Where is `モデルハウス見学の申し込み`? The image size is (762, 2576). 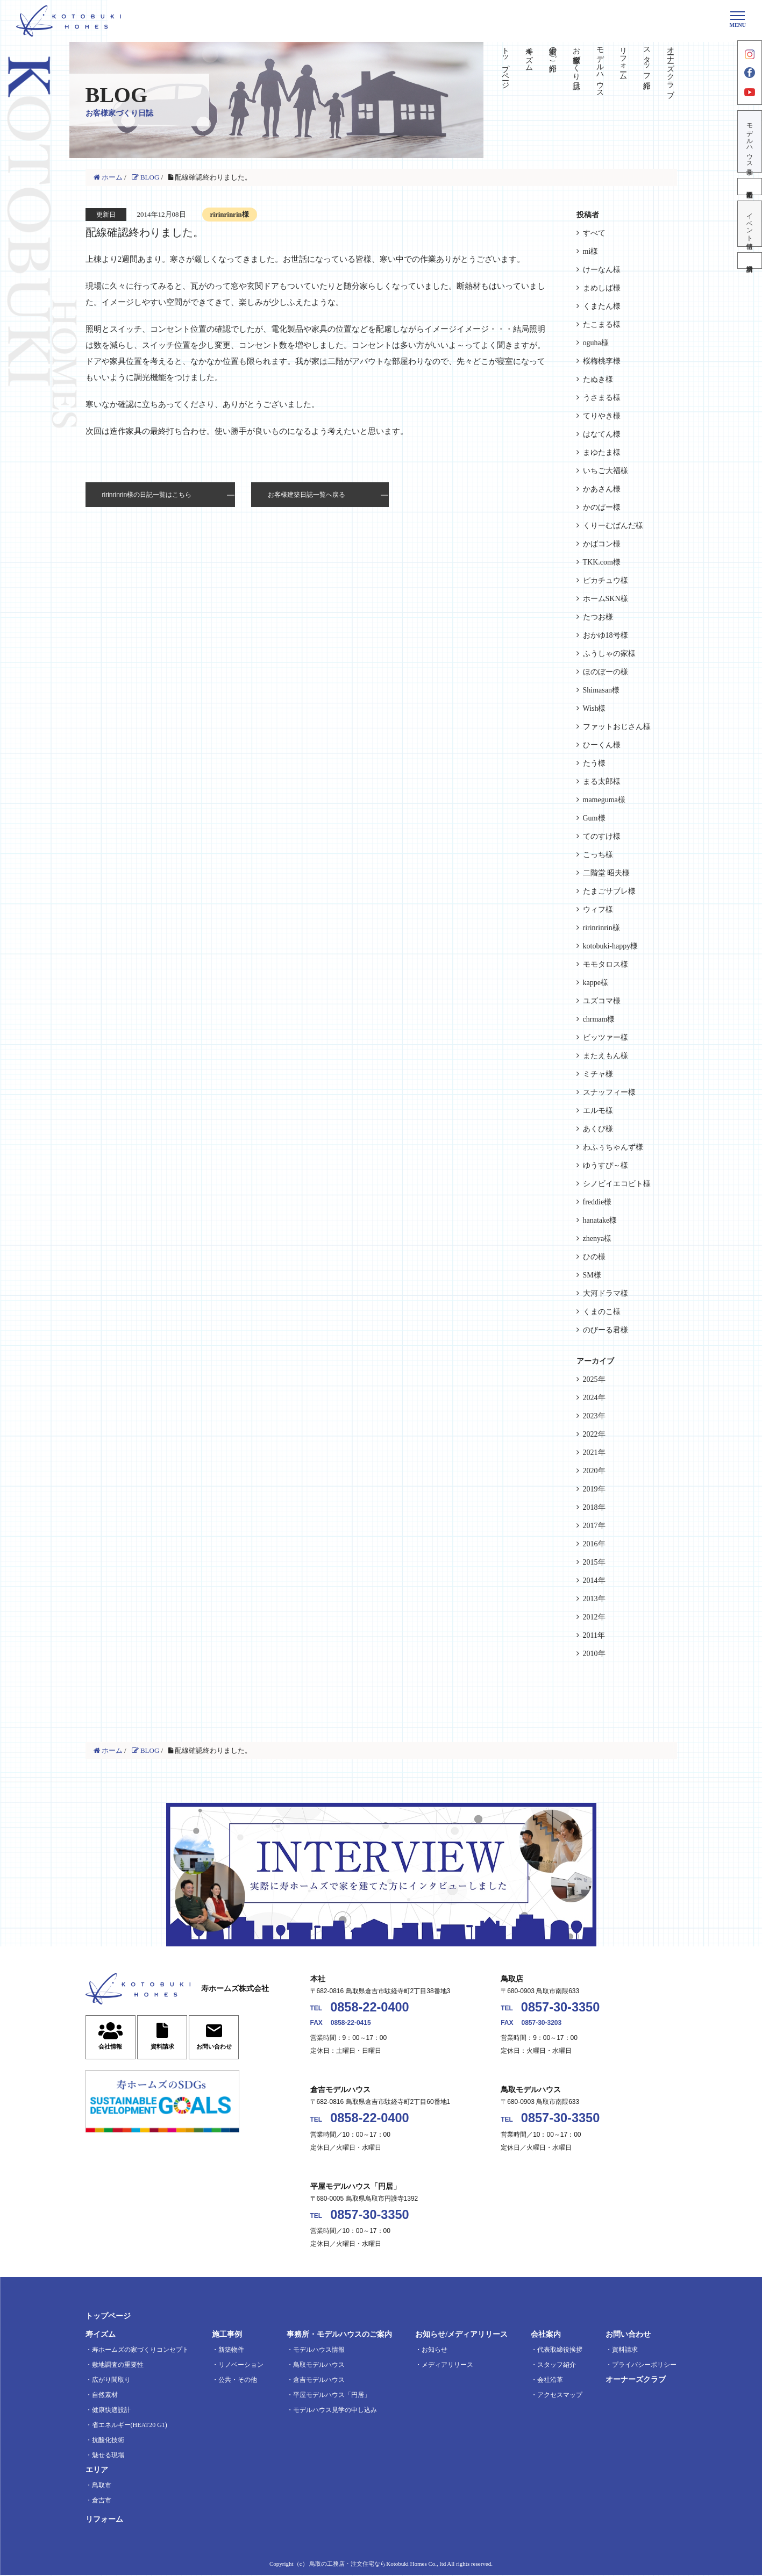
モデルハウス見学の申し込み is located at coordinates (335, 2411).